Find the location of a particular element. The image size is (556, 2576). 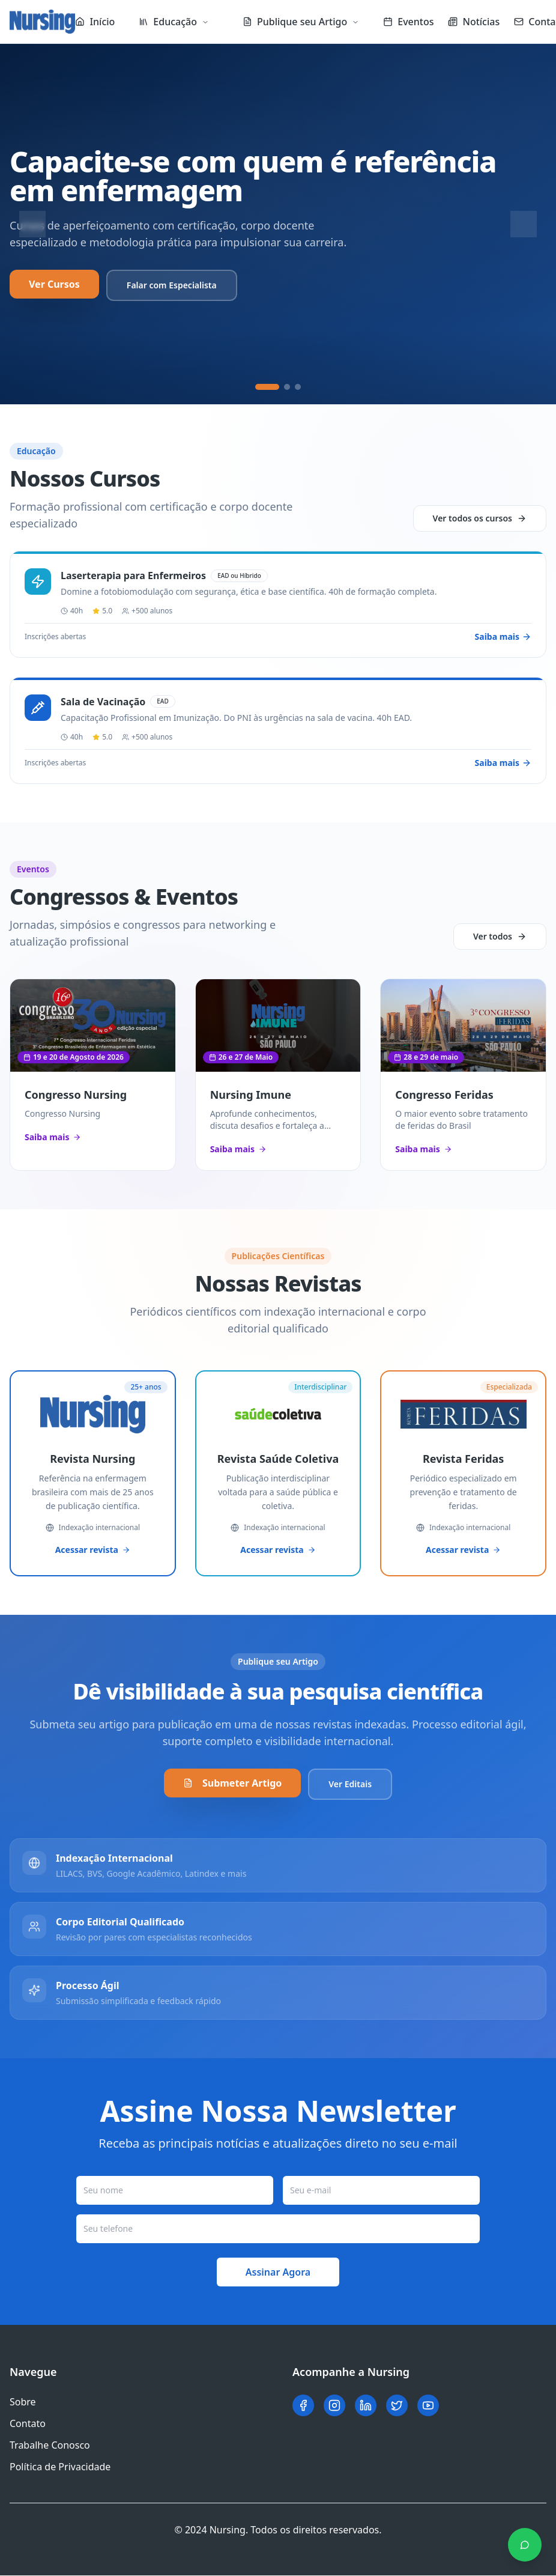

Ver todos is located at coordinates (500, 936).